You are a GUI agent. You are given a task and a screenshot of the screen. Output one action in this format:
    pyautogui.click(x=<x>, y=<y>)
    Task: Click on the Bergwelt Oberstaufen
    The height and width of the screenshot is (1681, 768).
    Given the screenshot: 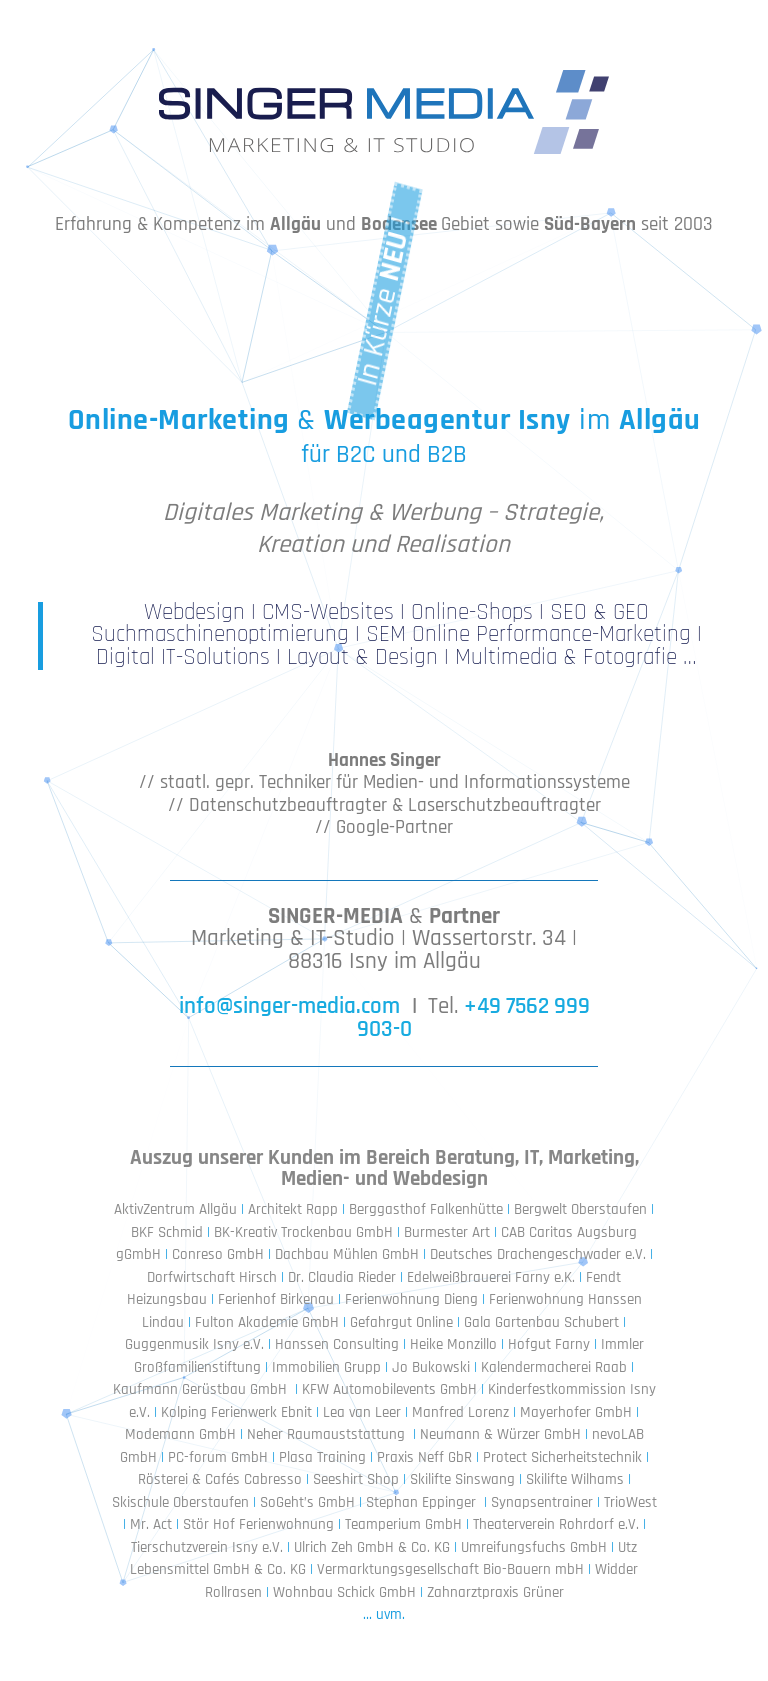 What is the action you would take?
    pyautogui.click(x=580, y=1209)
    